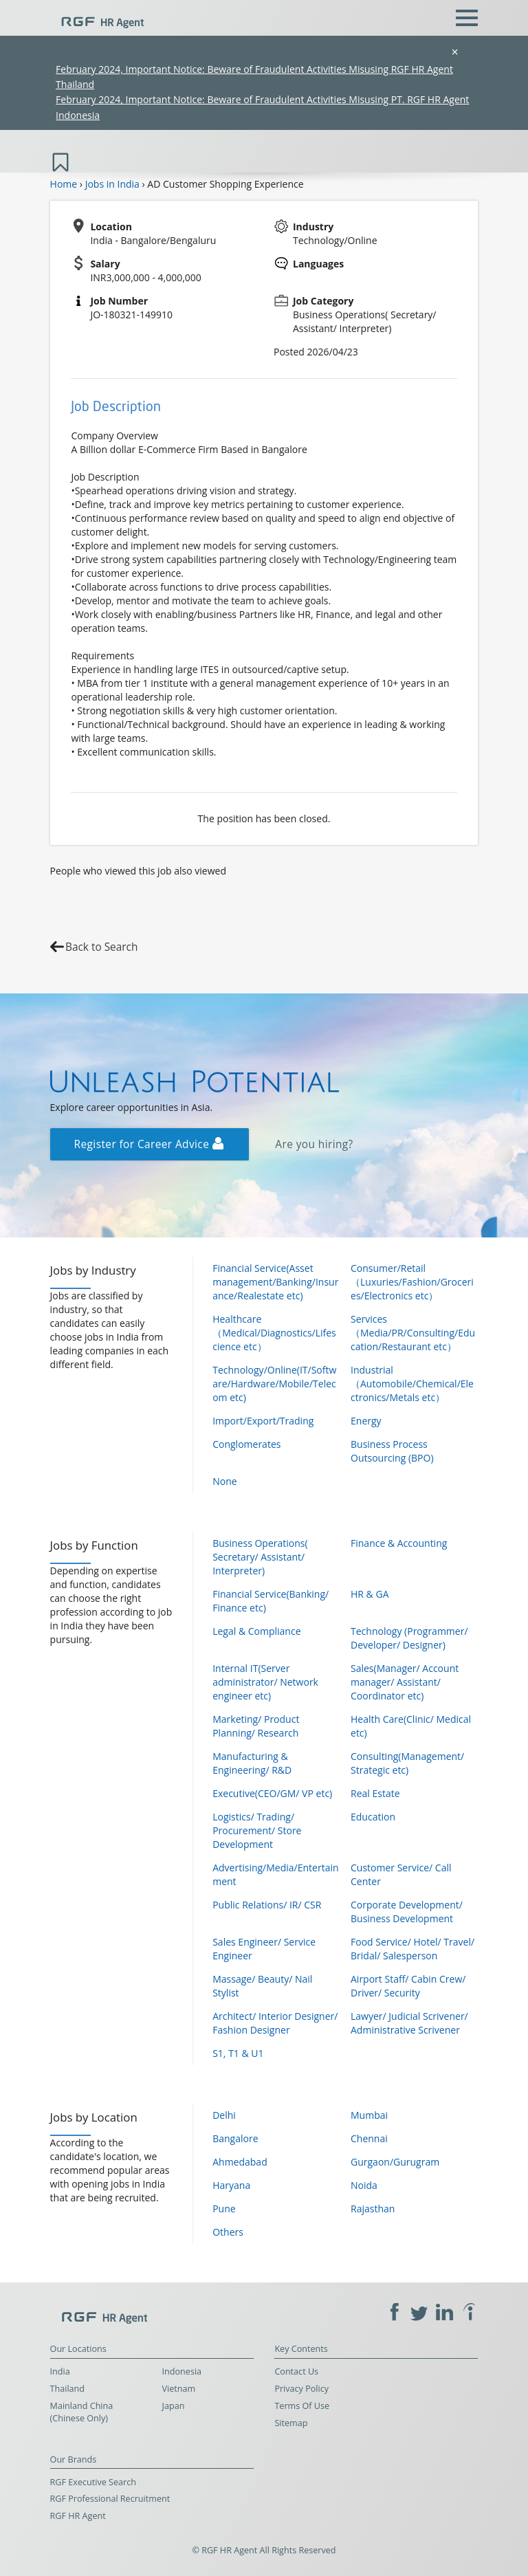 The image size is (528, 2576). What do you see at coordinates (314, 1144) in the screenshot?
I see `Are you hiring?` at bounding box center [314, 1144].